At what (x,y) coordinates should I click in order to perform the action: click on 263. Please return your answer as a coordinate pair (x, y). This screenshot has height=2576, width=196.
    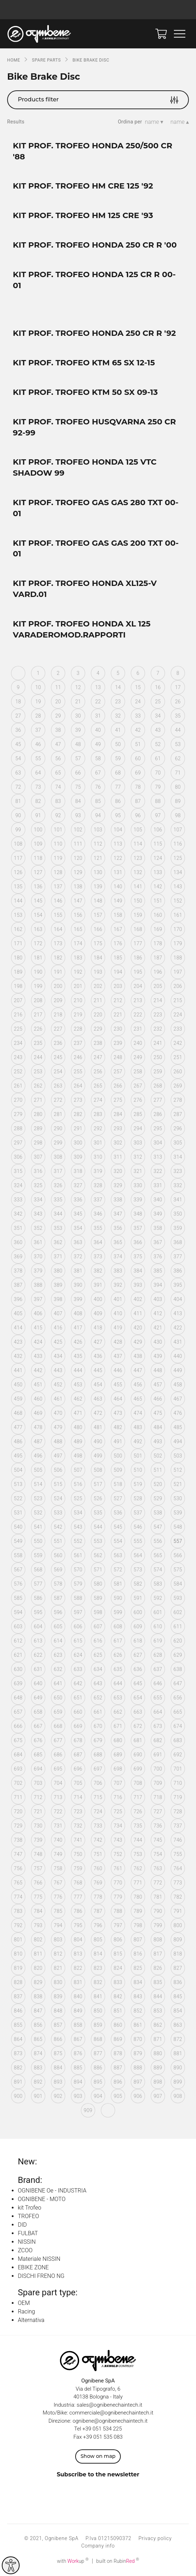
    Looking at the image, I should click on (58, 1086).